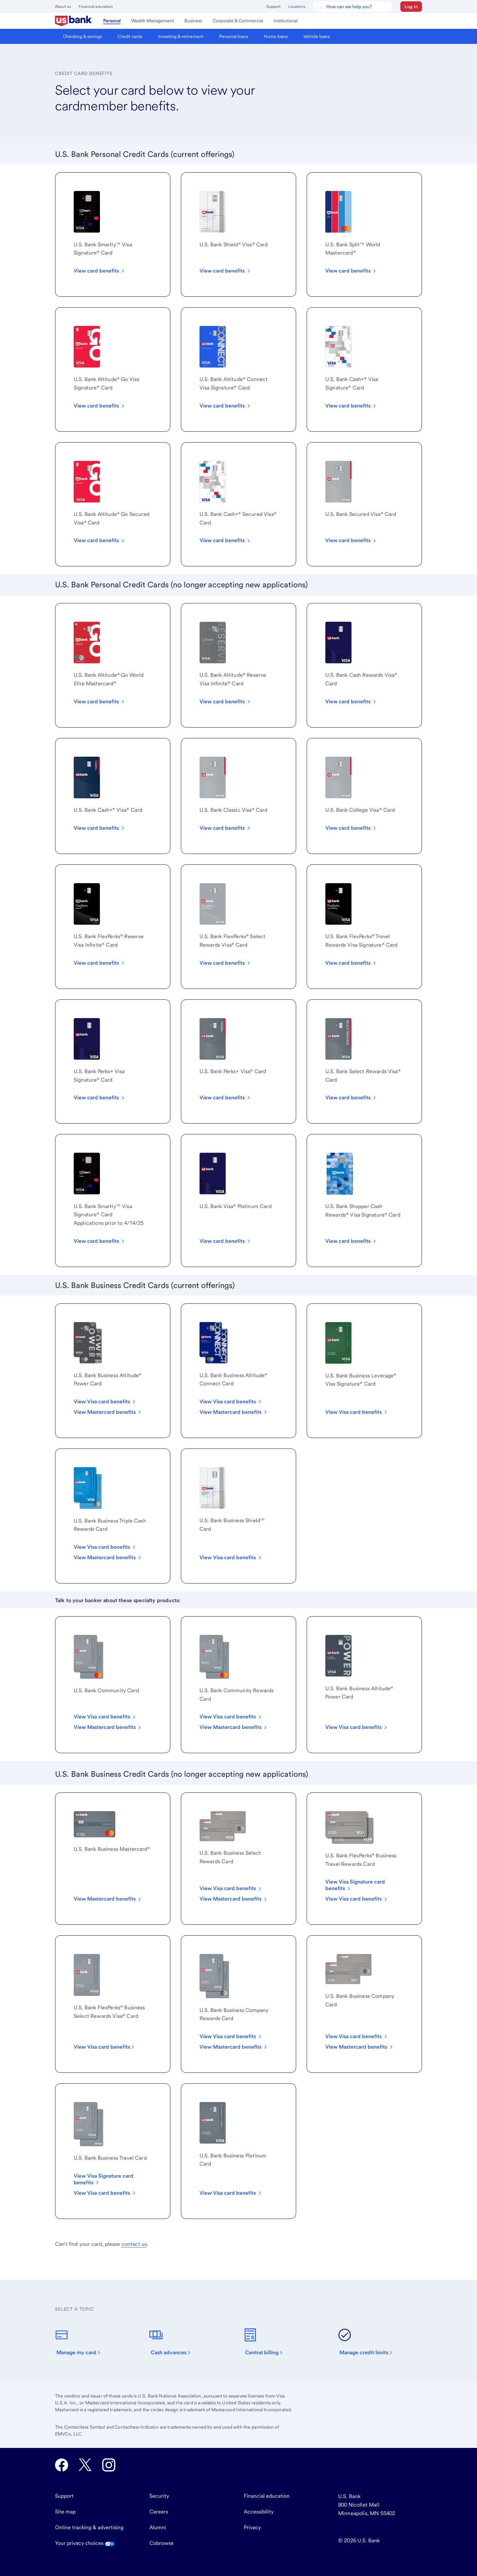 The image size is (477, 2576). What do you see at coordinates (99, 540) in the screenshot?
I see `[View all Altitude Go Secured Visa Card benefits]` at bounding box center [99, 540].